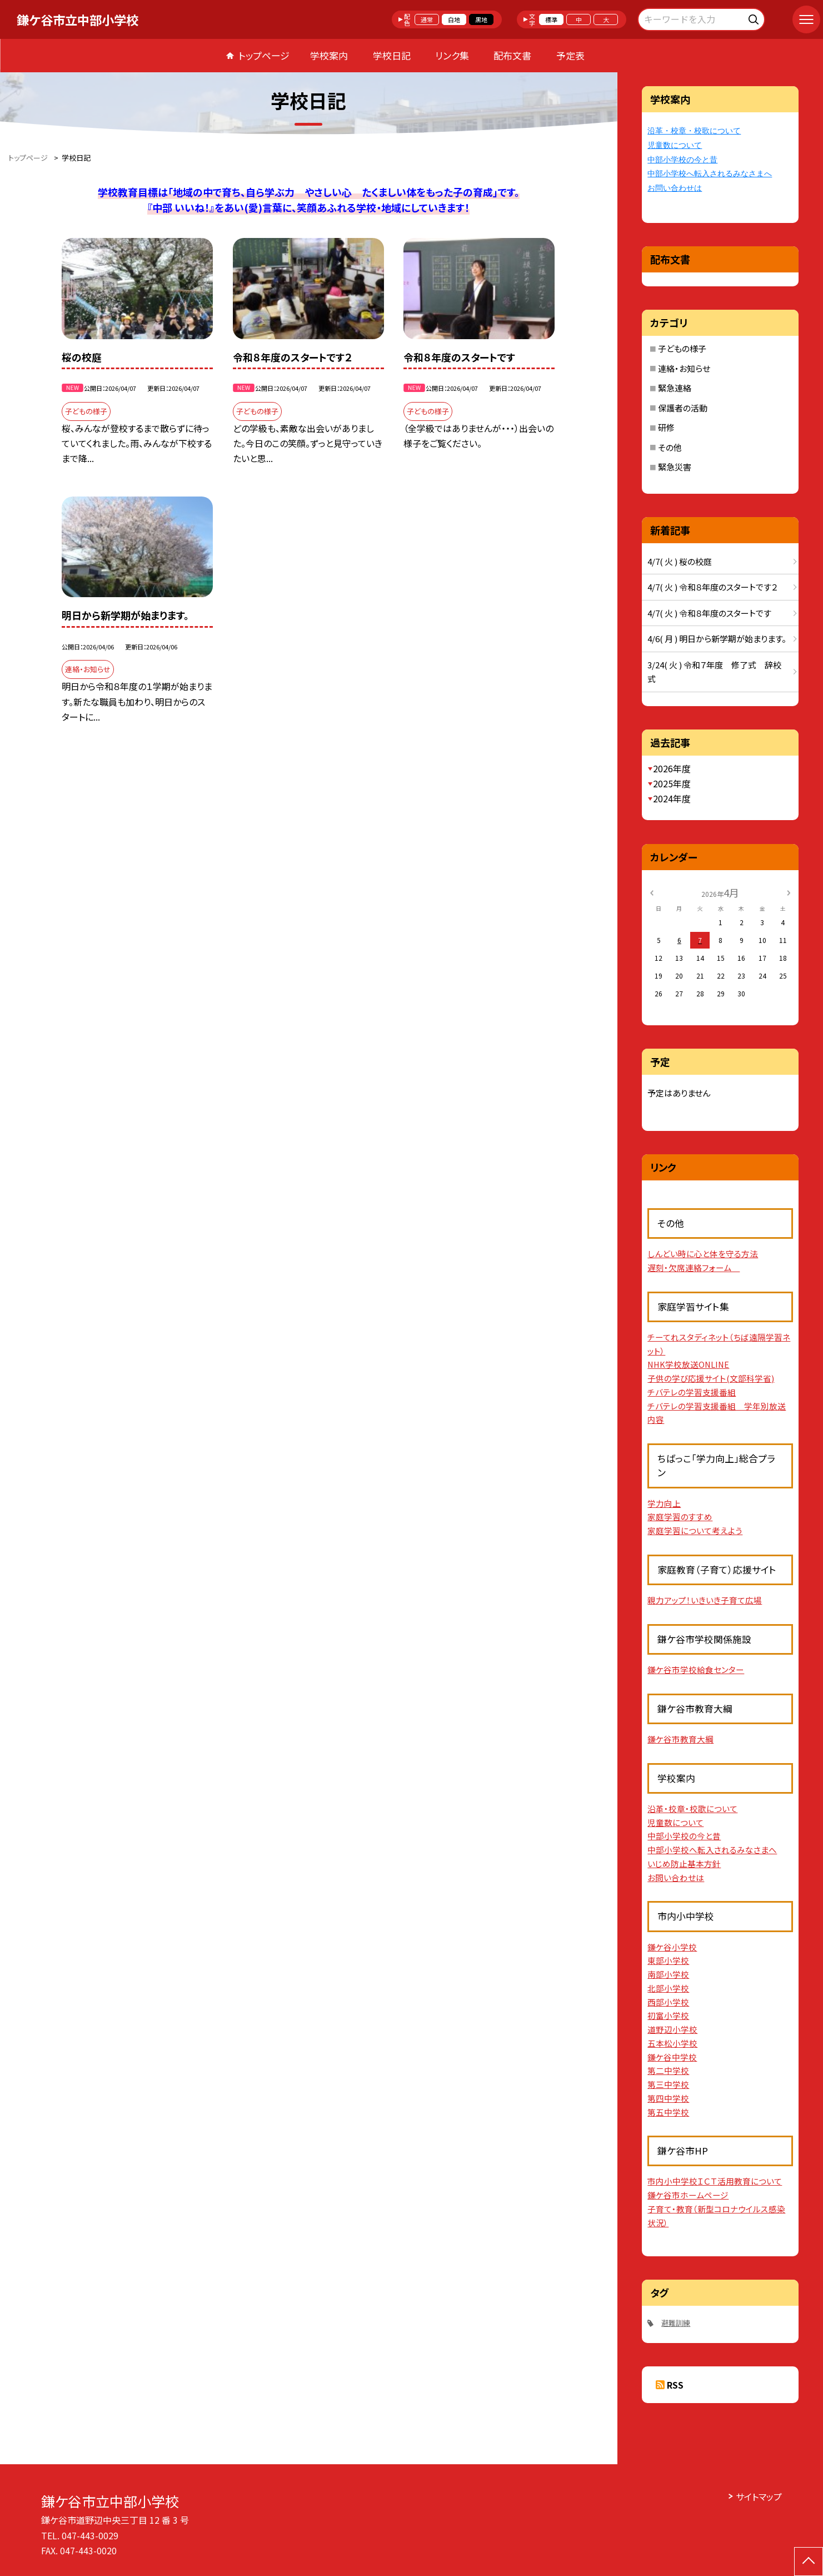 The width and height of the screenshot is (823, 2576). Describe the element at coordinates (674, 467) in the screenshot. I see `緊急災害` at that location.